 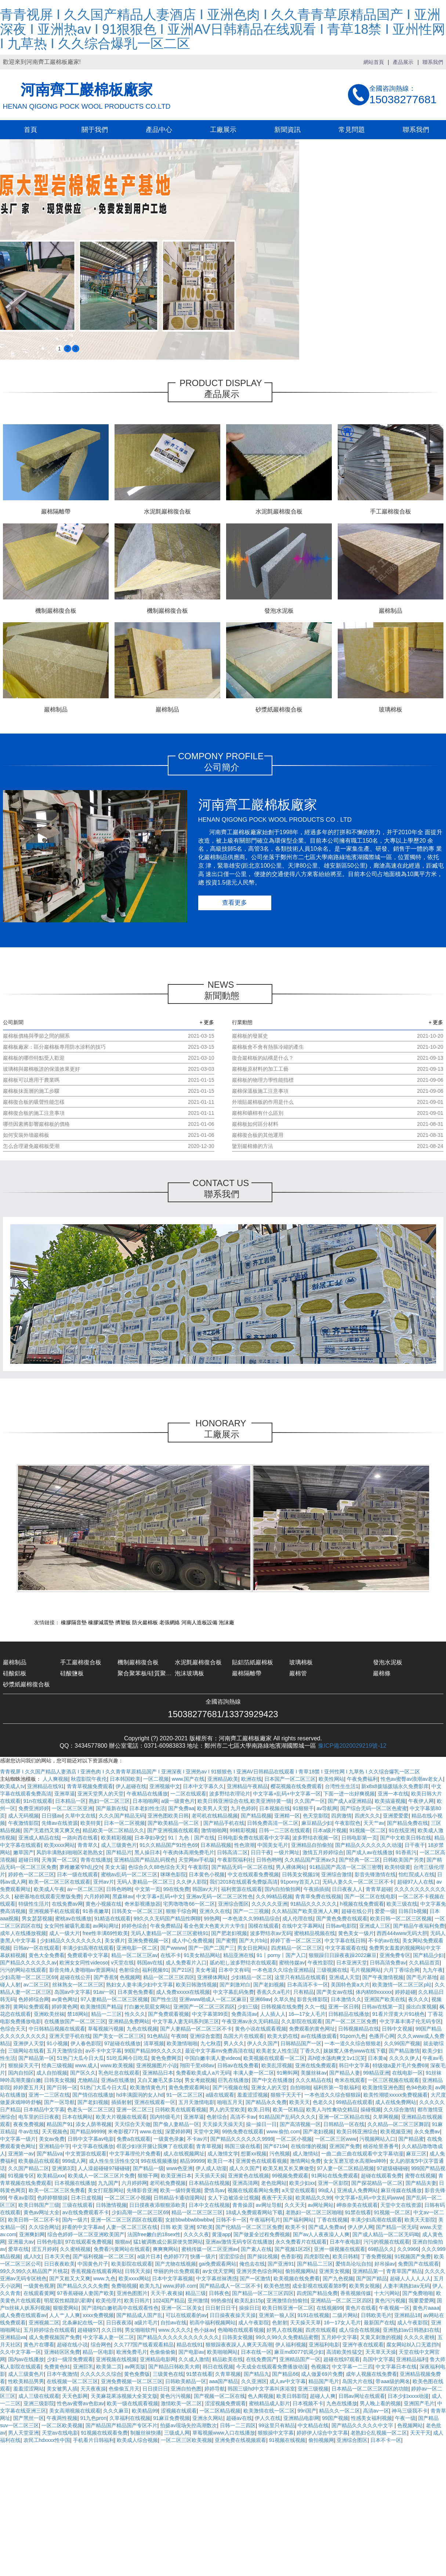 What do you see at coordinates (355, 2161) in the screenshot?
I see `女女互磨互喷水高潮les呻吟` at bounding box center [355, 2161].